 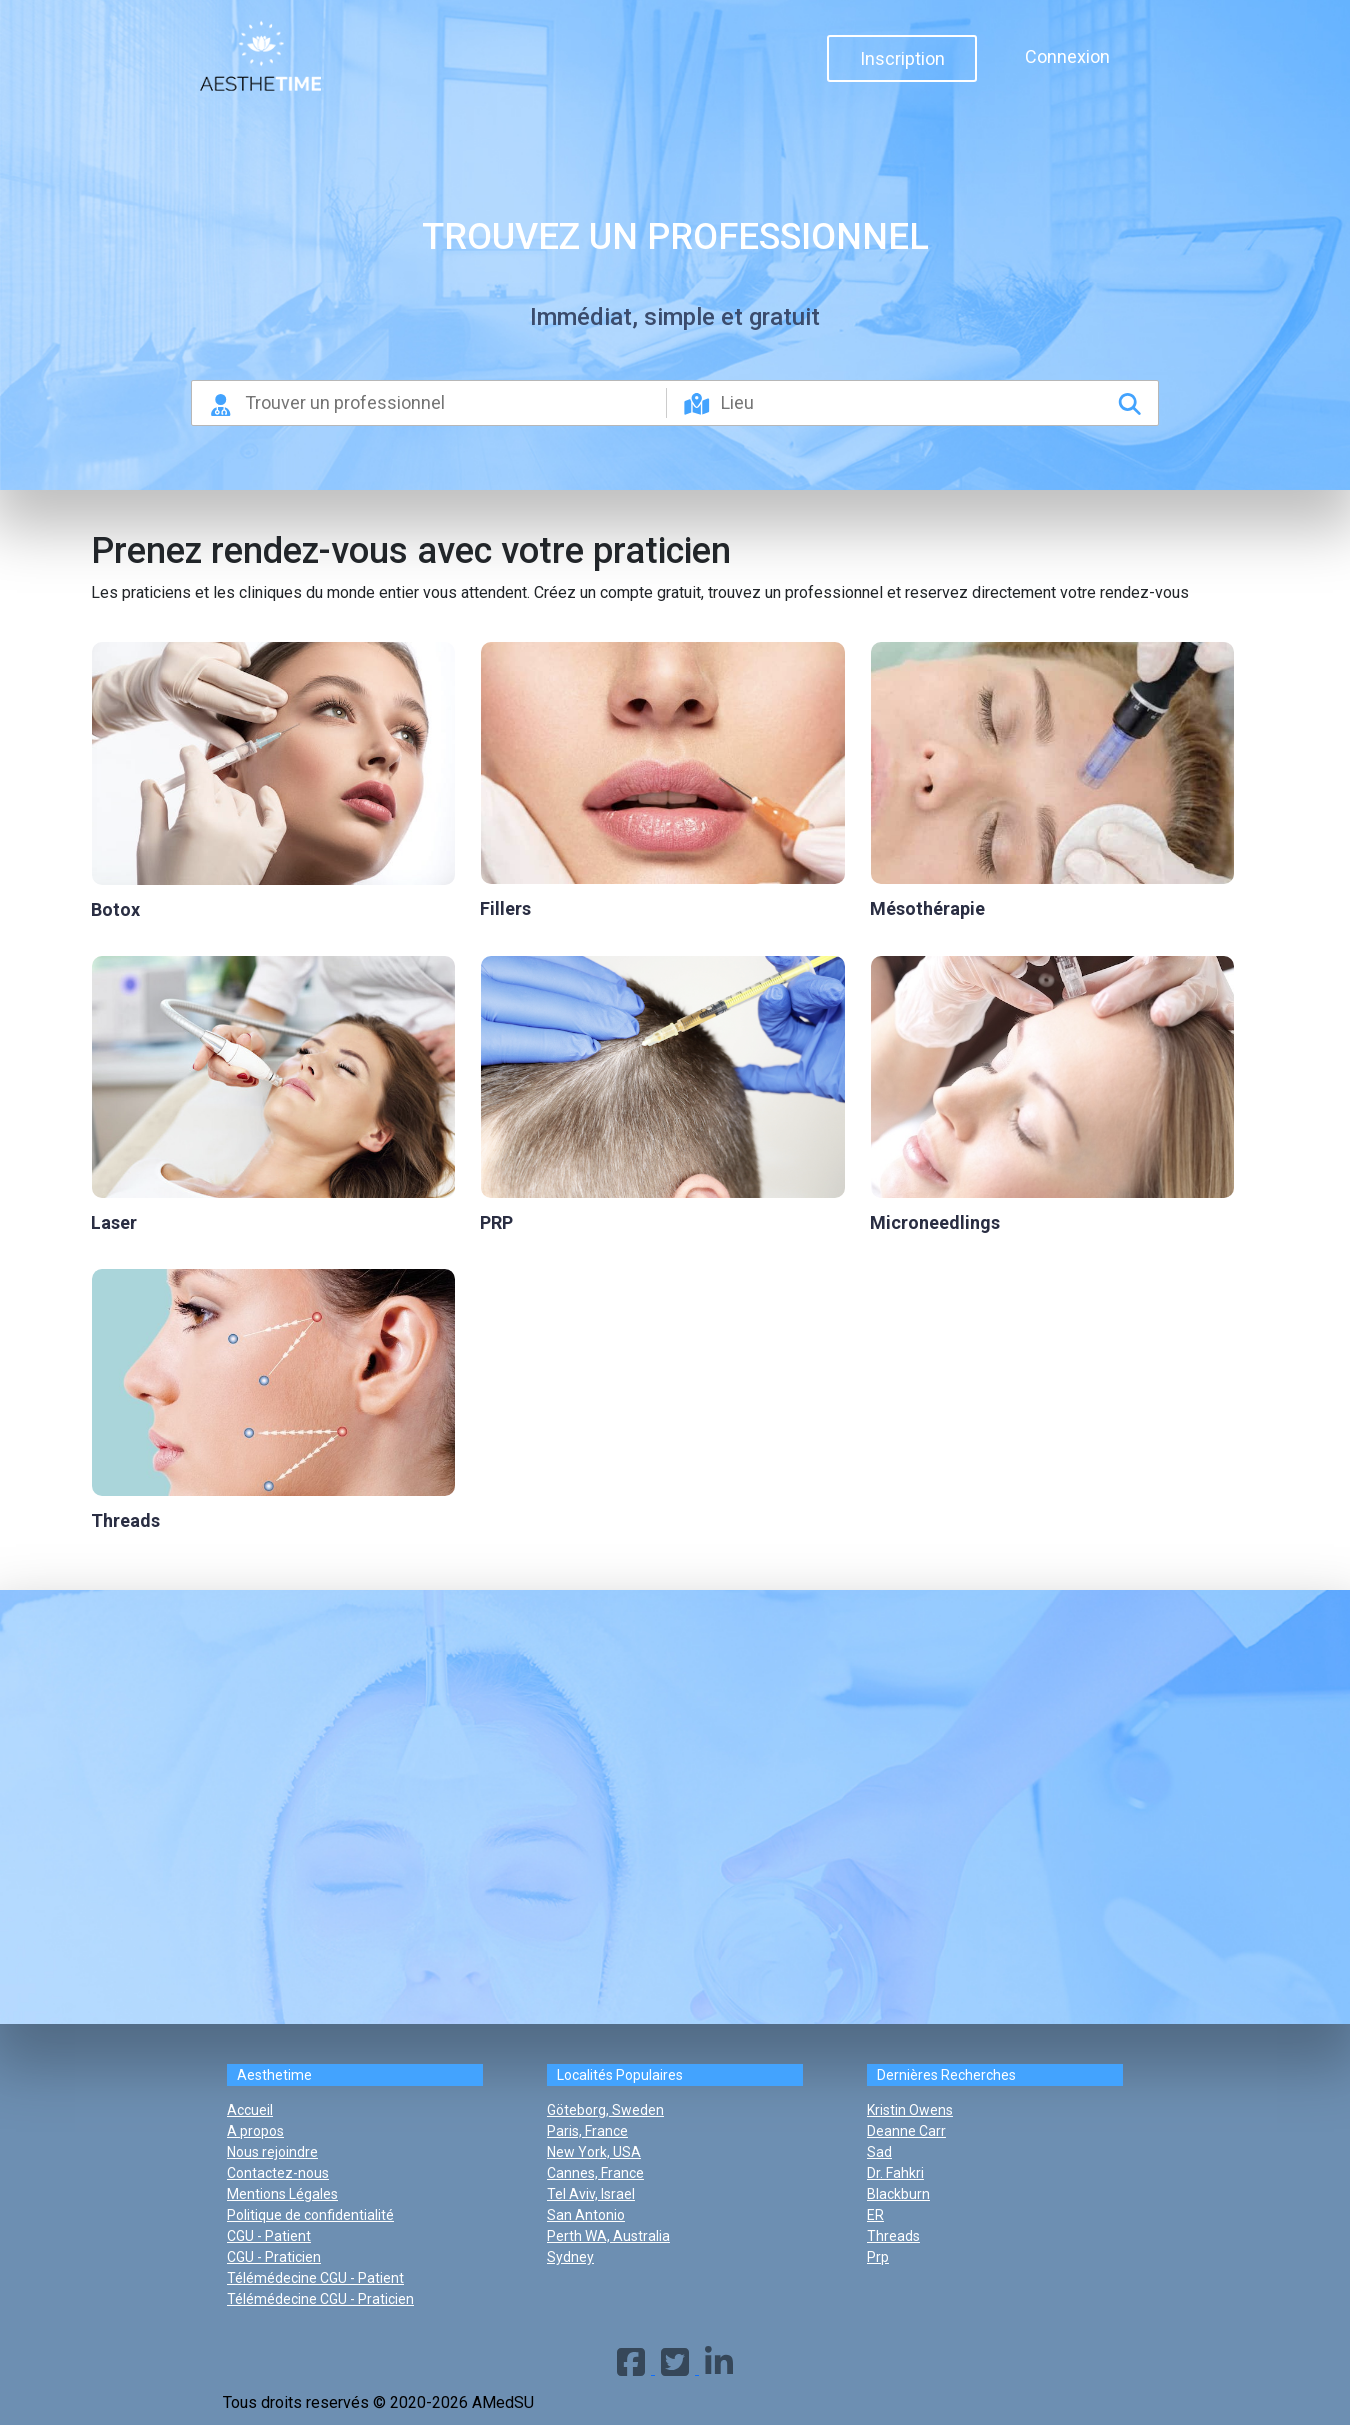 What do you see at coordinates (586, 2215) in the screenshot?
I see `San Antonio` at bounding box center [586, 2215].